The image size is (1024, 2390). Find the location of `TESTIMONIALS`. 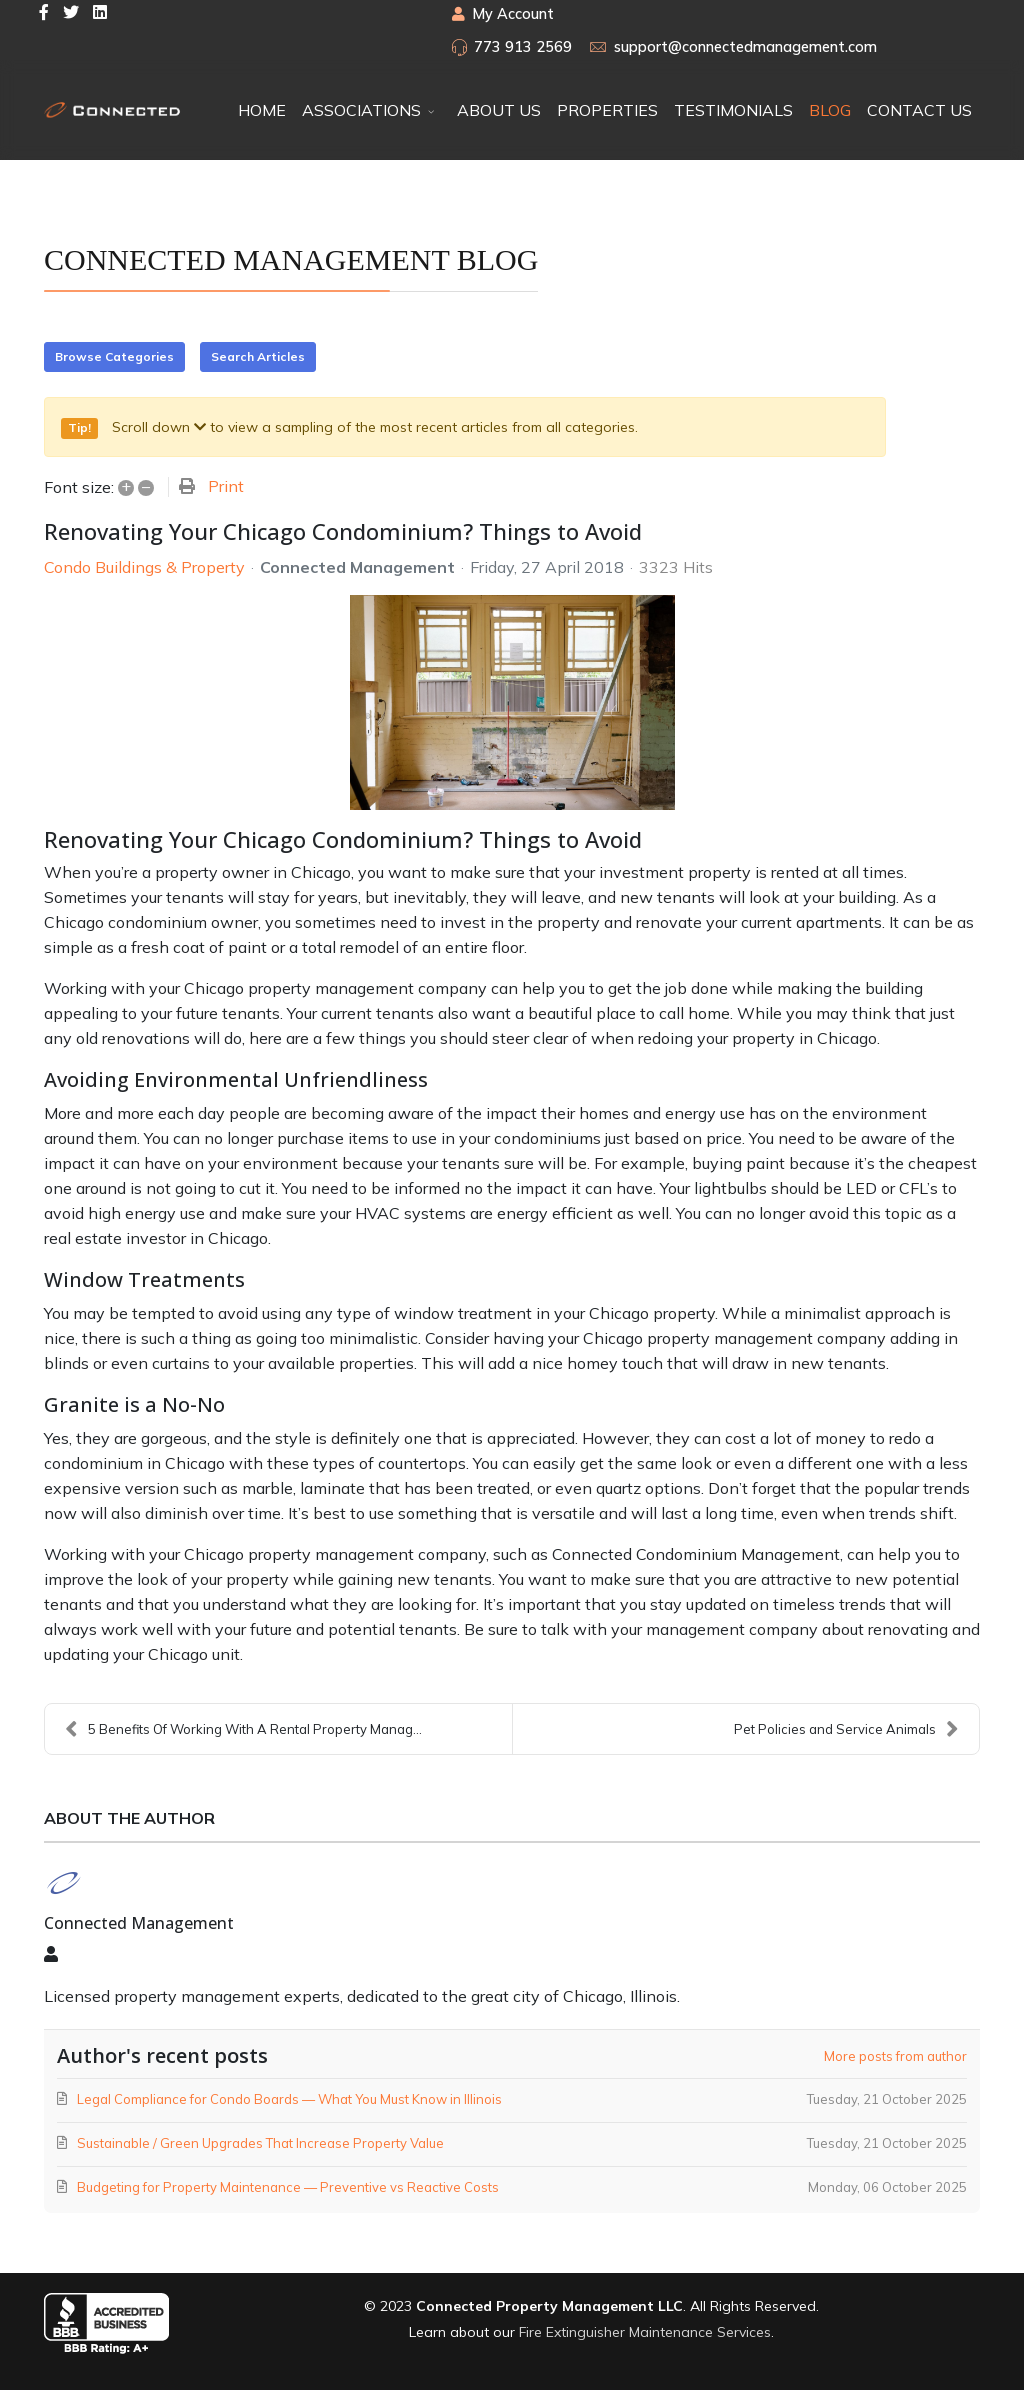

TESTIMONIALS is located at coordinates (733, 110).